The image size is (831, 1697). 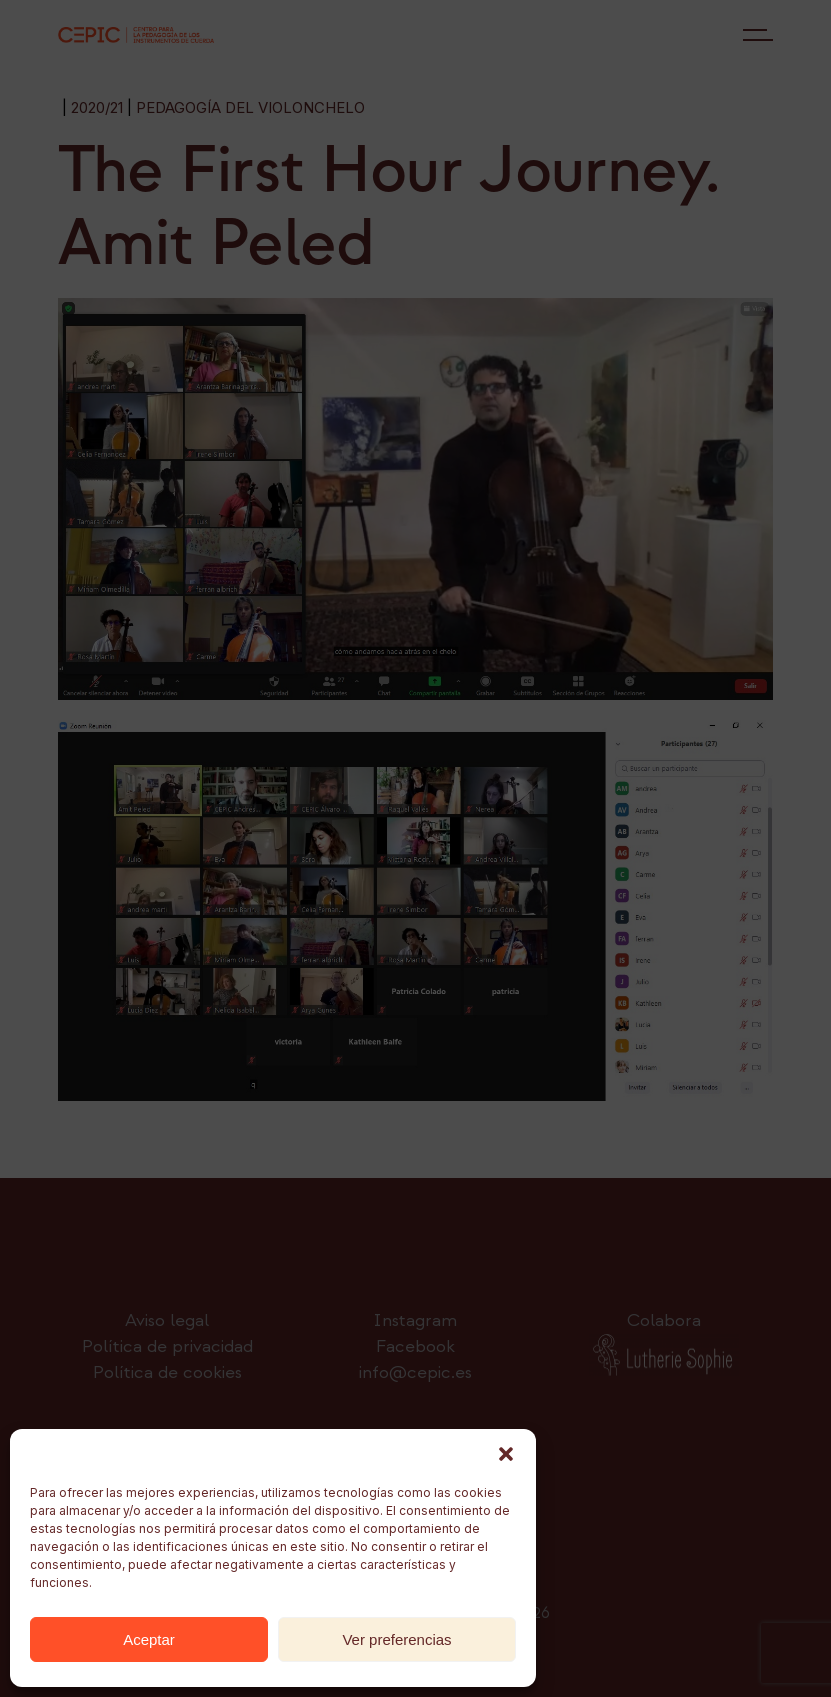 What do you see at coordinates (149, 1639) in the screenshot?
I see `Aceptar` at bounding box center [149, 1639].